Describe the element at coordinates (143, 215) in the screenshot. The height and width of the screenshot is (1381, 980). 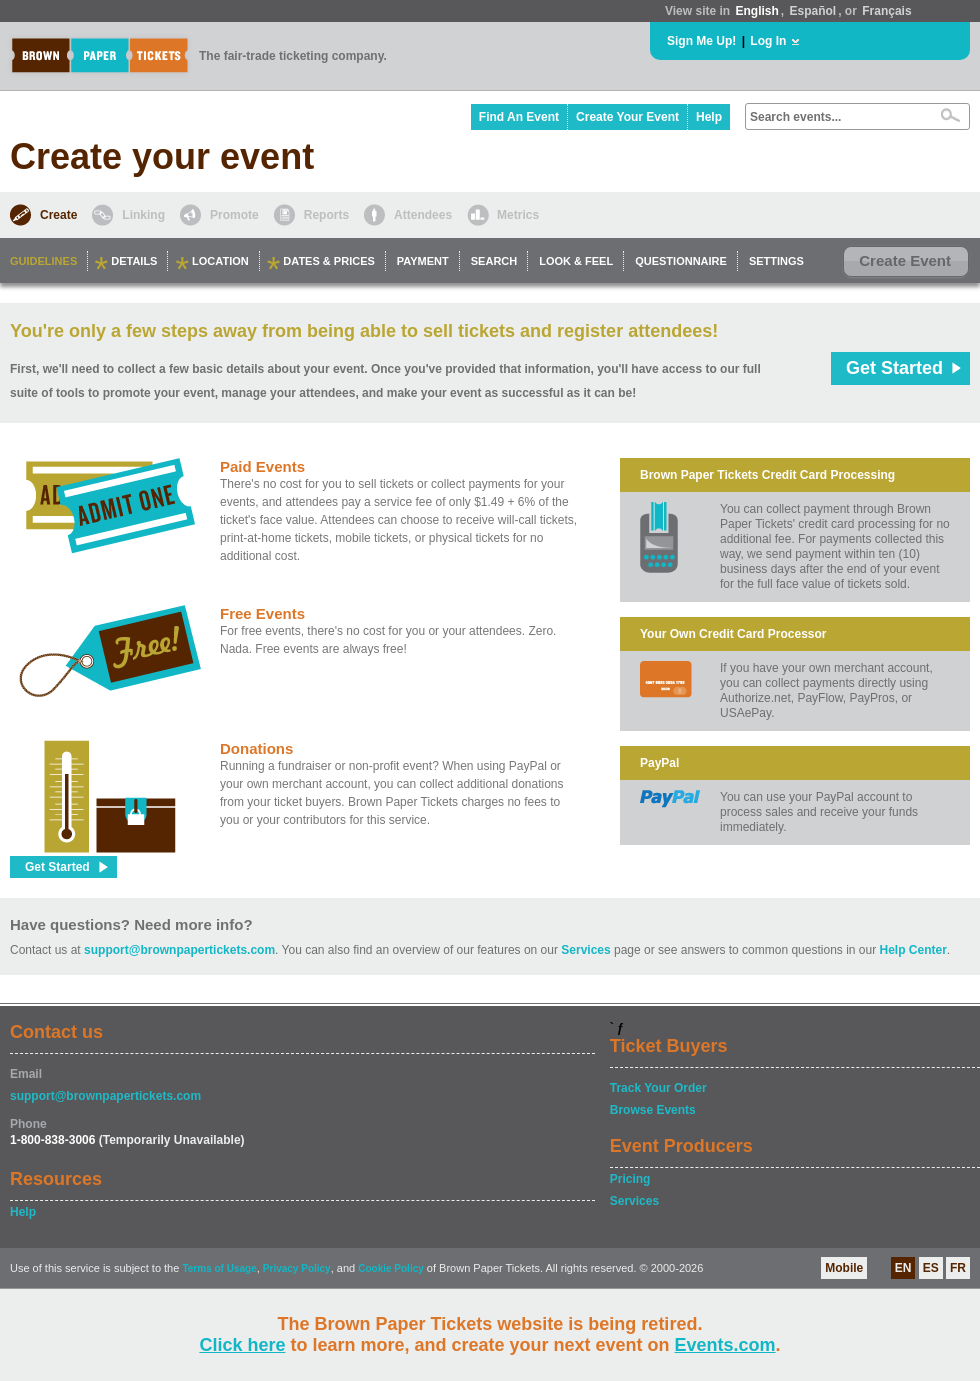
I see `Linking` at that location.